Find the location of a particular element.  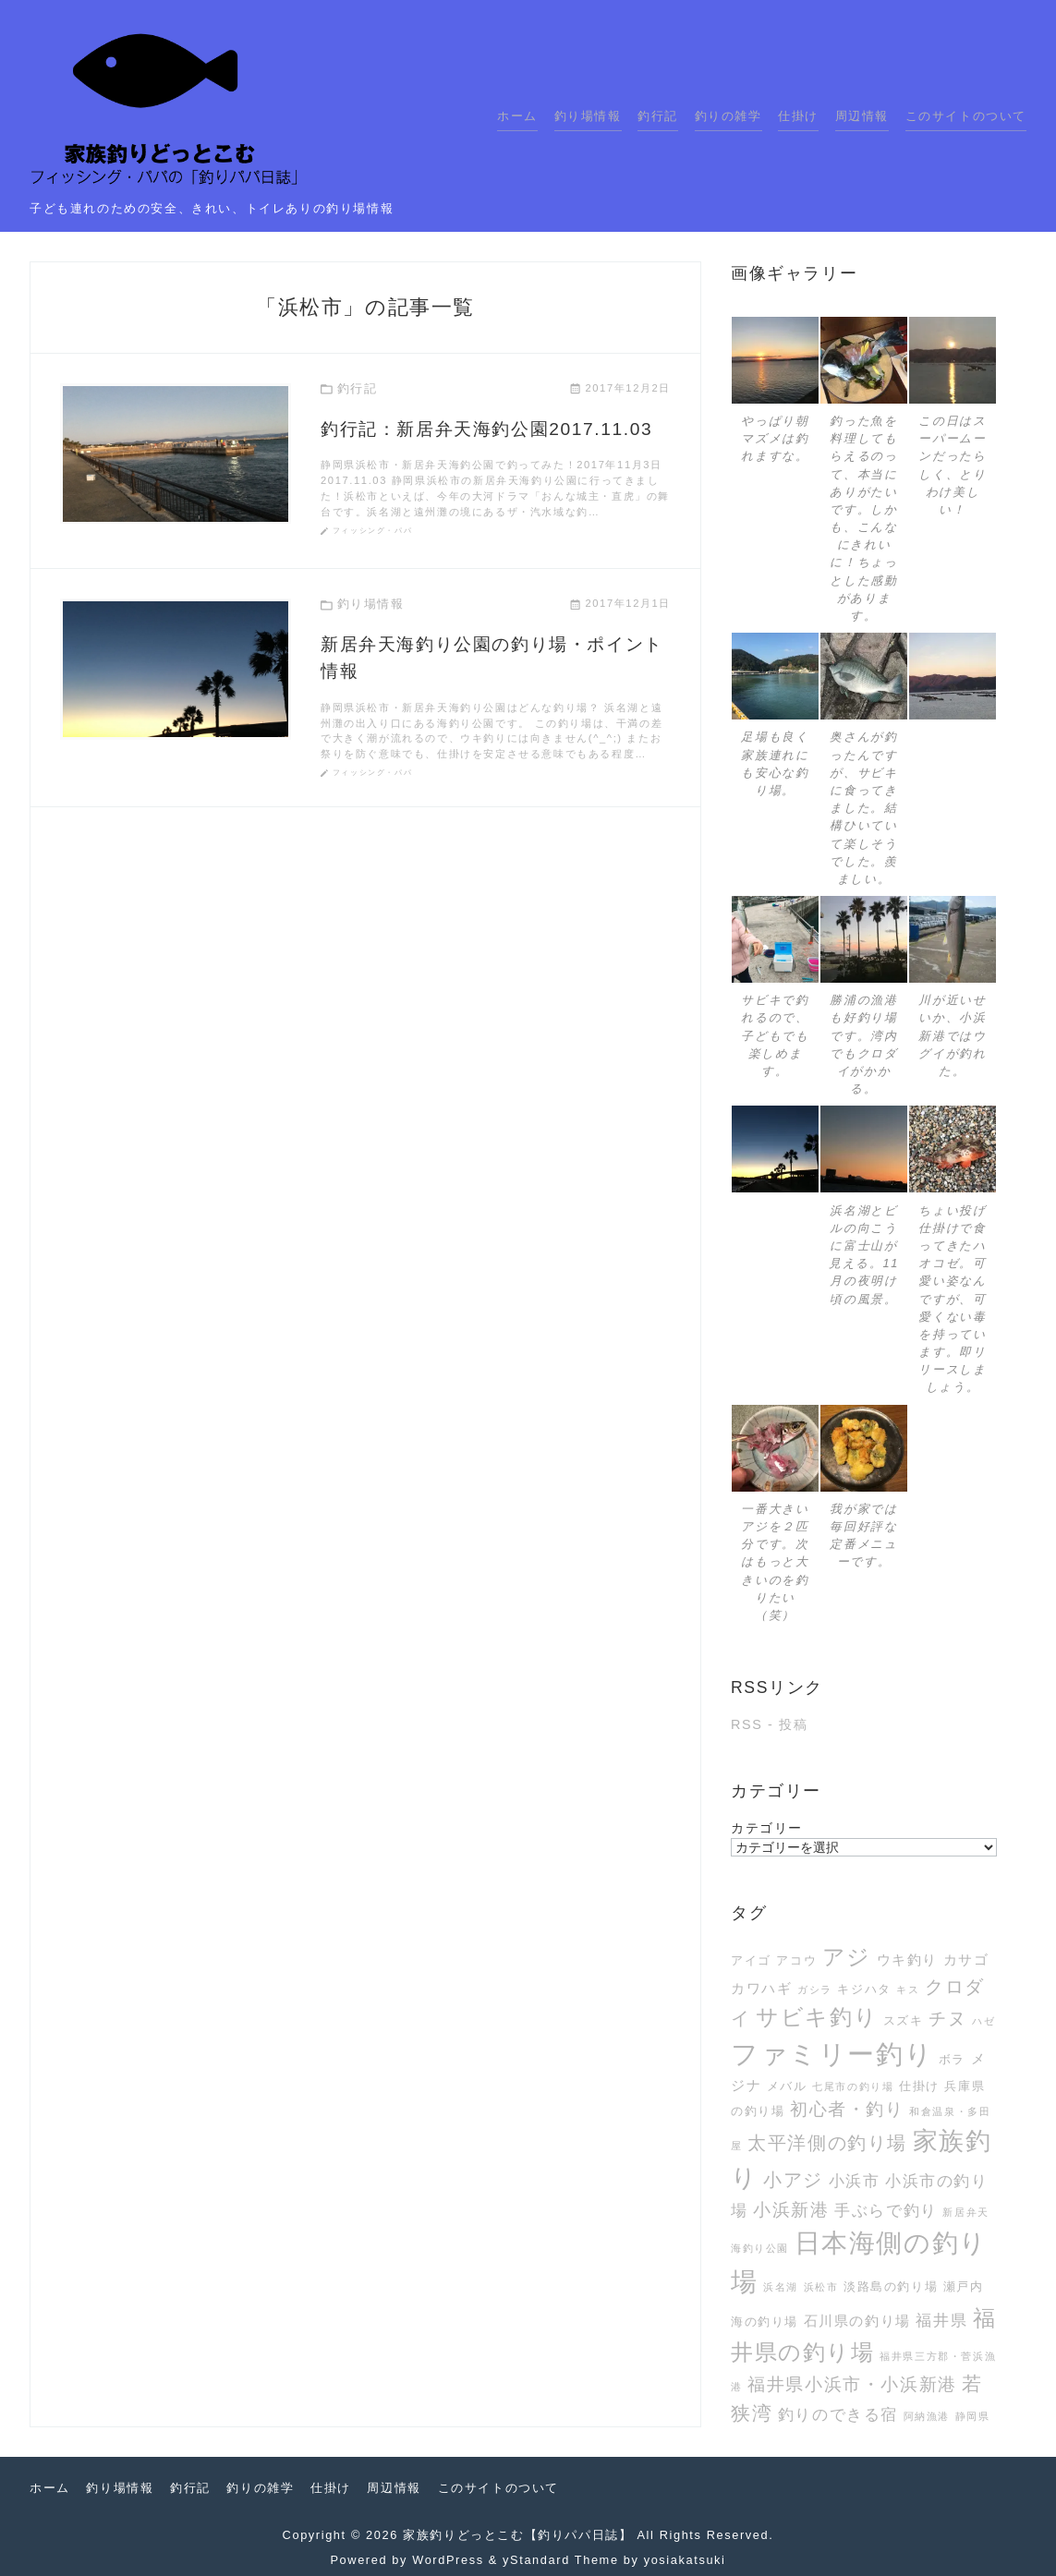

ホーム is located at coordinates (517, 116).